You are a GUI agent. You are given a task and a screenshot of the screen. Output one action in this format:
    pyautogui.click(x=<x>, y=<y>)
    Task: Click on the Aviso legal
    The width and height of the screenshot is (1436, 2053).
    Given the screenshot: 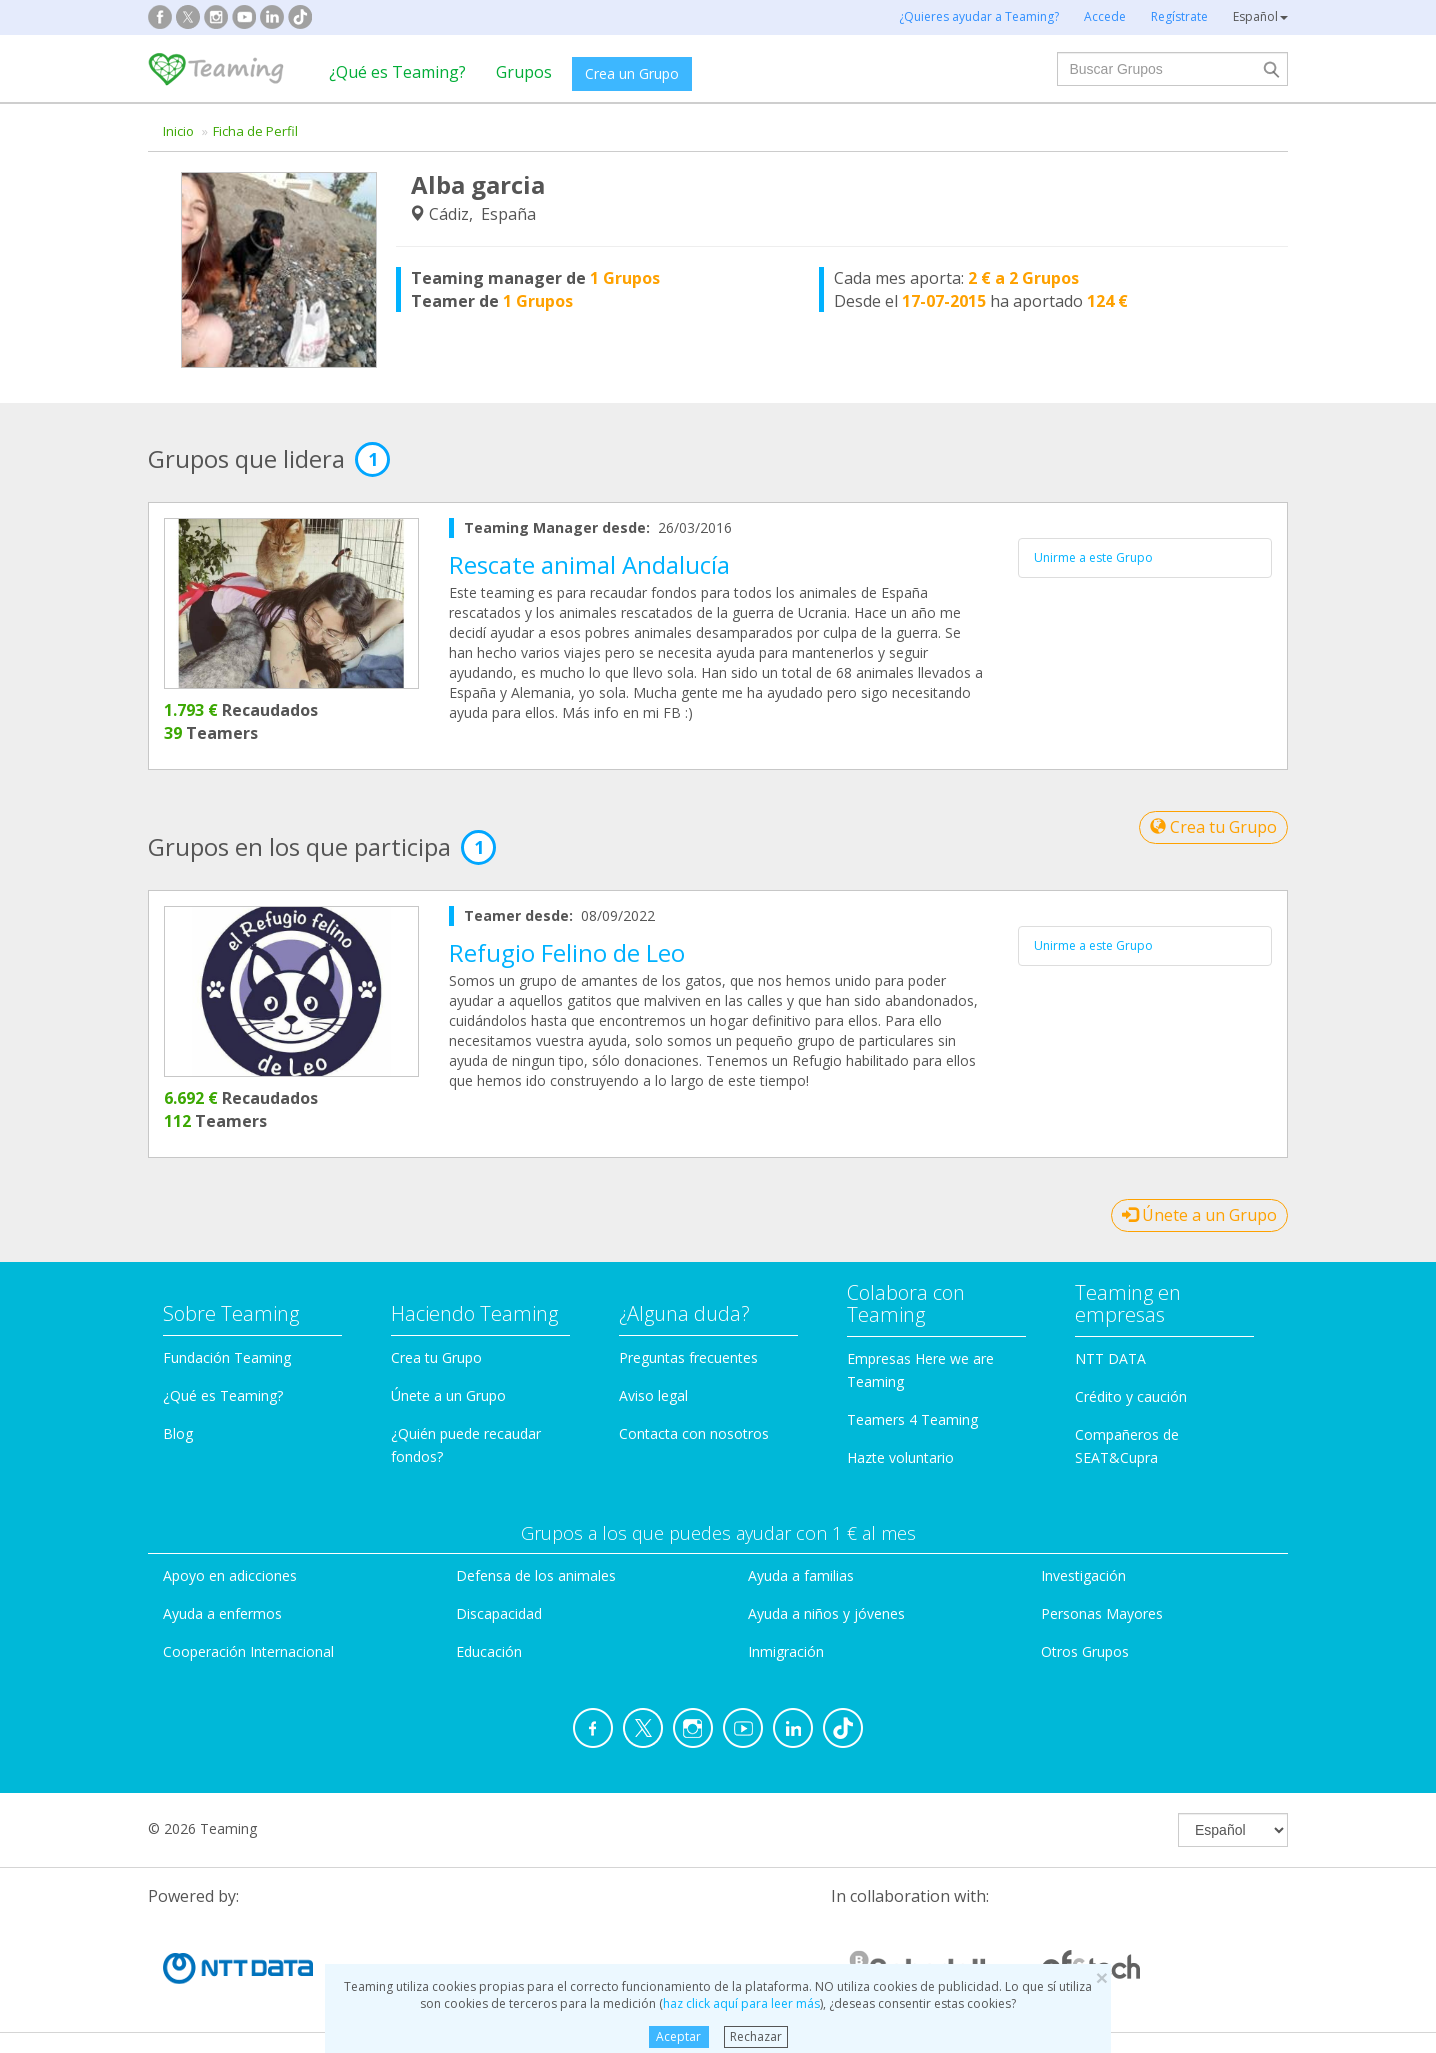 What is the action you would take?
    pyautogui.click(x=653, y=1395)
    